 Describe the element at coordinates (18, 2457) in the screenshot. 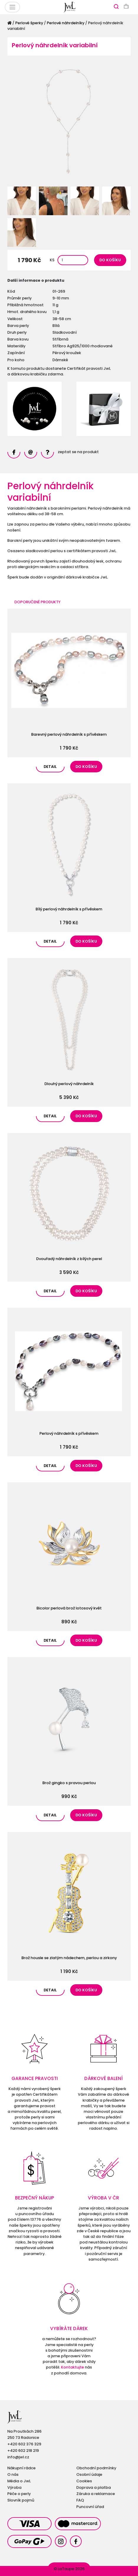

I see `info@jwl.cz` at that location.